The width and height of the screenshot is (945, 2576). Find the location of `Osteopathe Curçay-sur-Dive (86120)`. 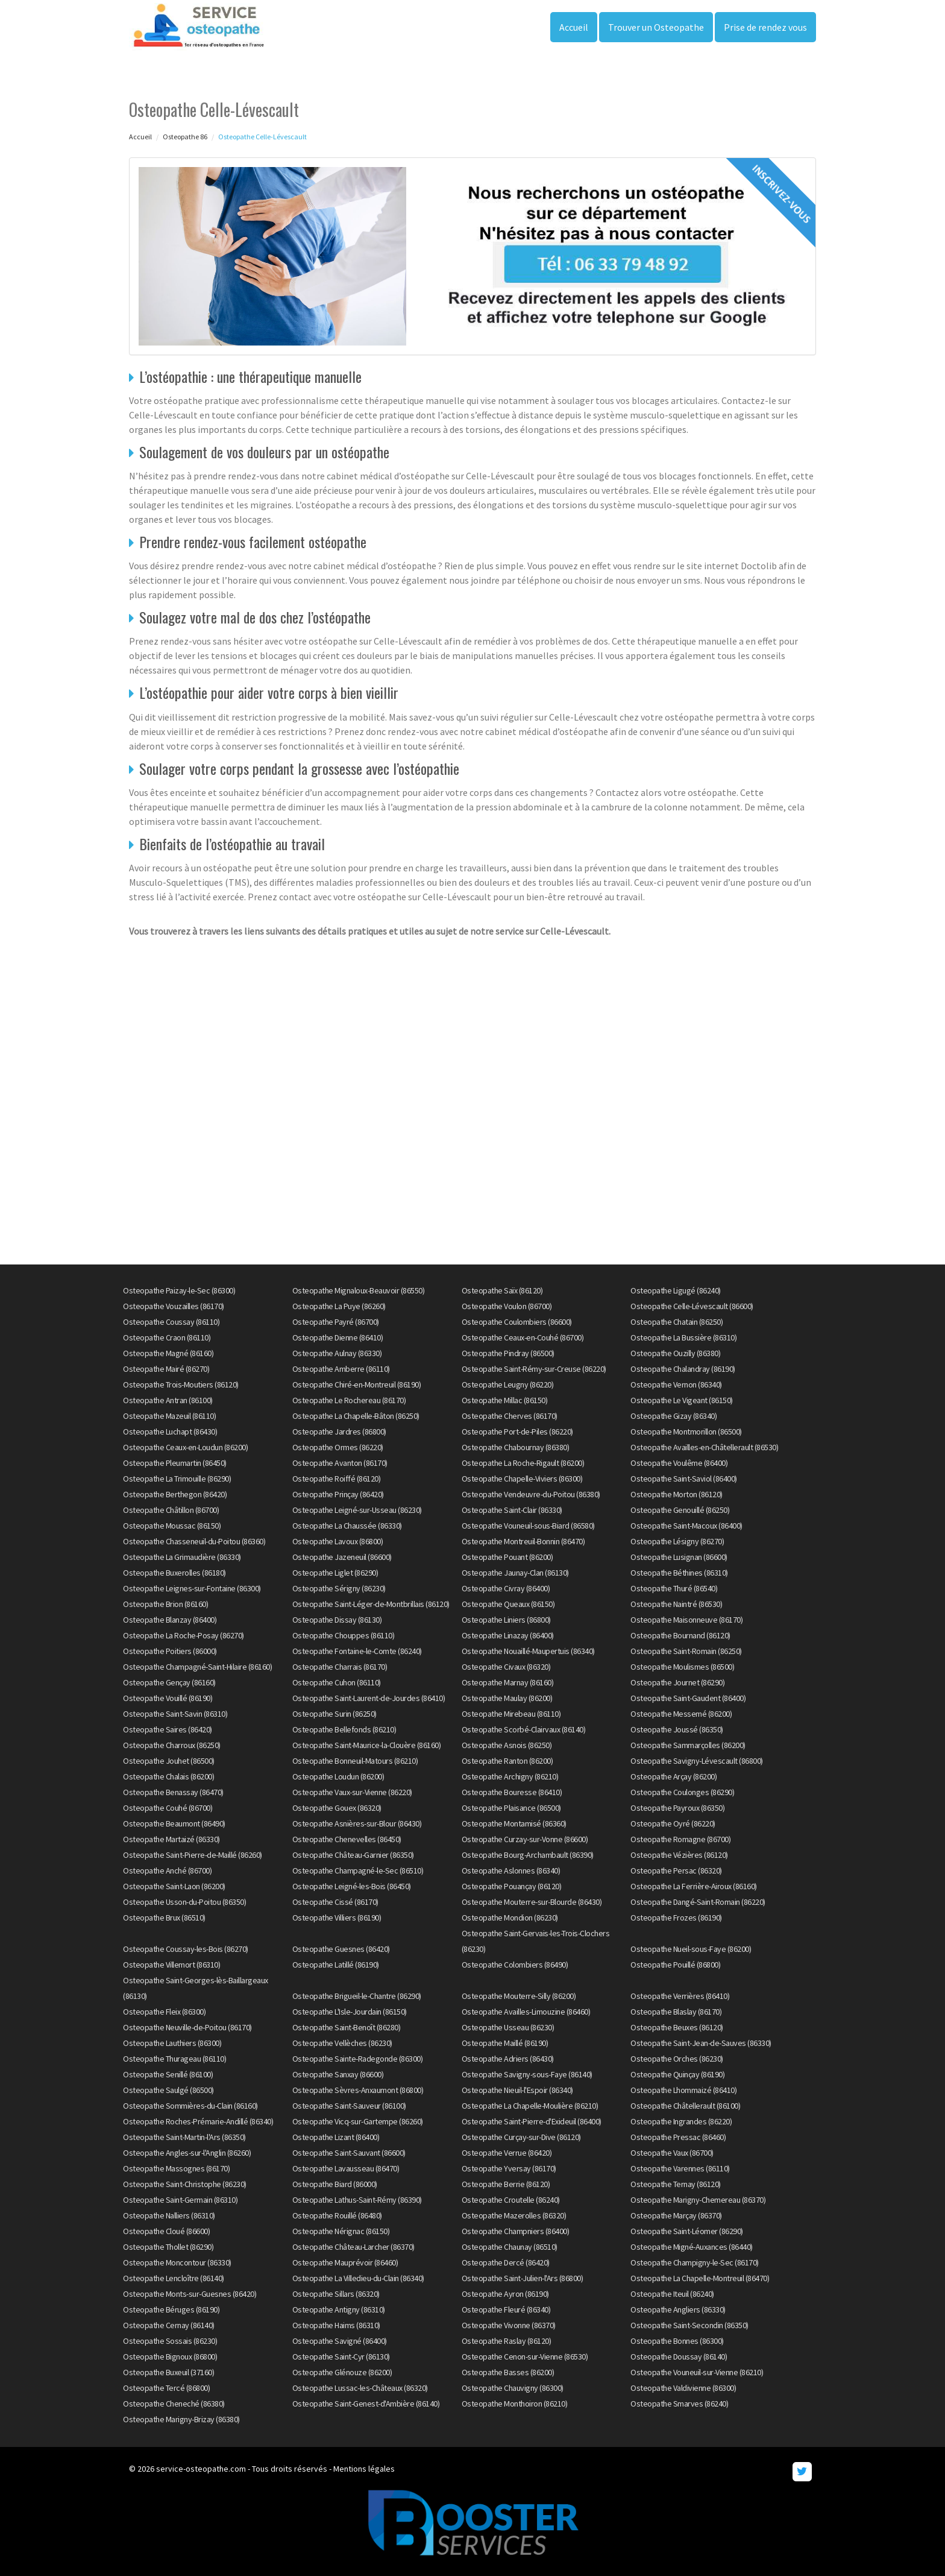

Osteopathe Curçay-sur-Dive (86120) is located at coordinates (521, 2137).